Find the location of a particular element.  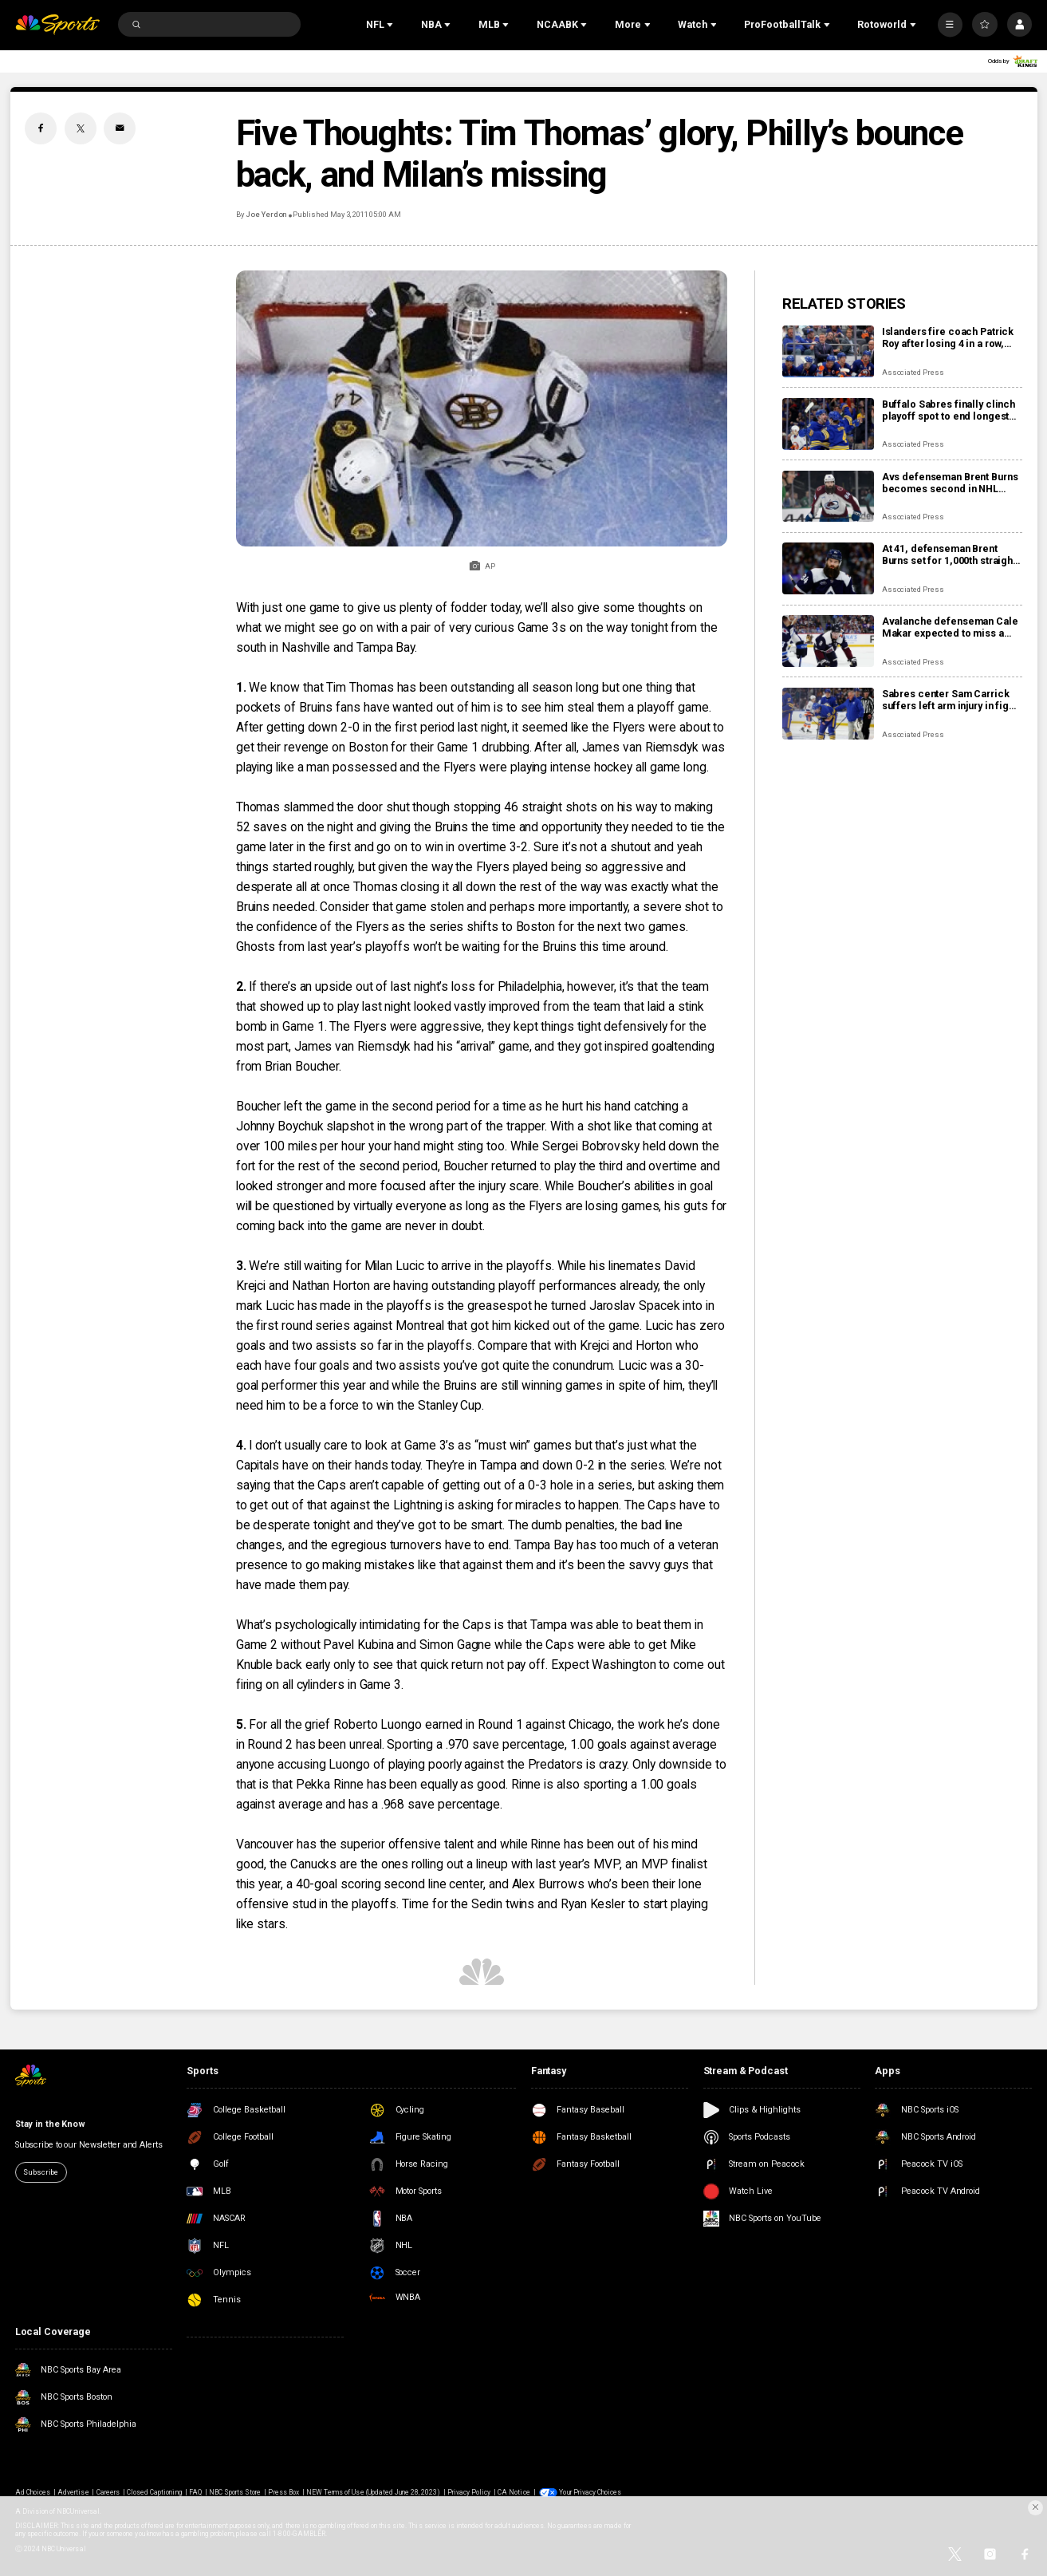

Associated Press is located at coordinates (913, 372).